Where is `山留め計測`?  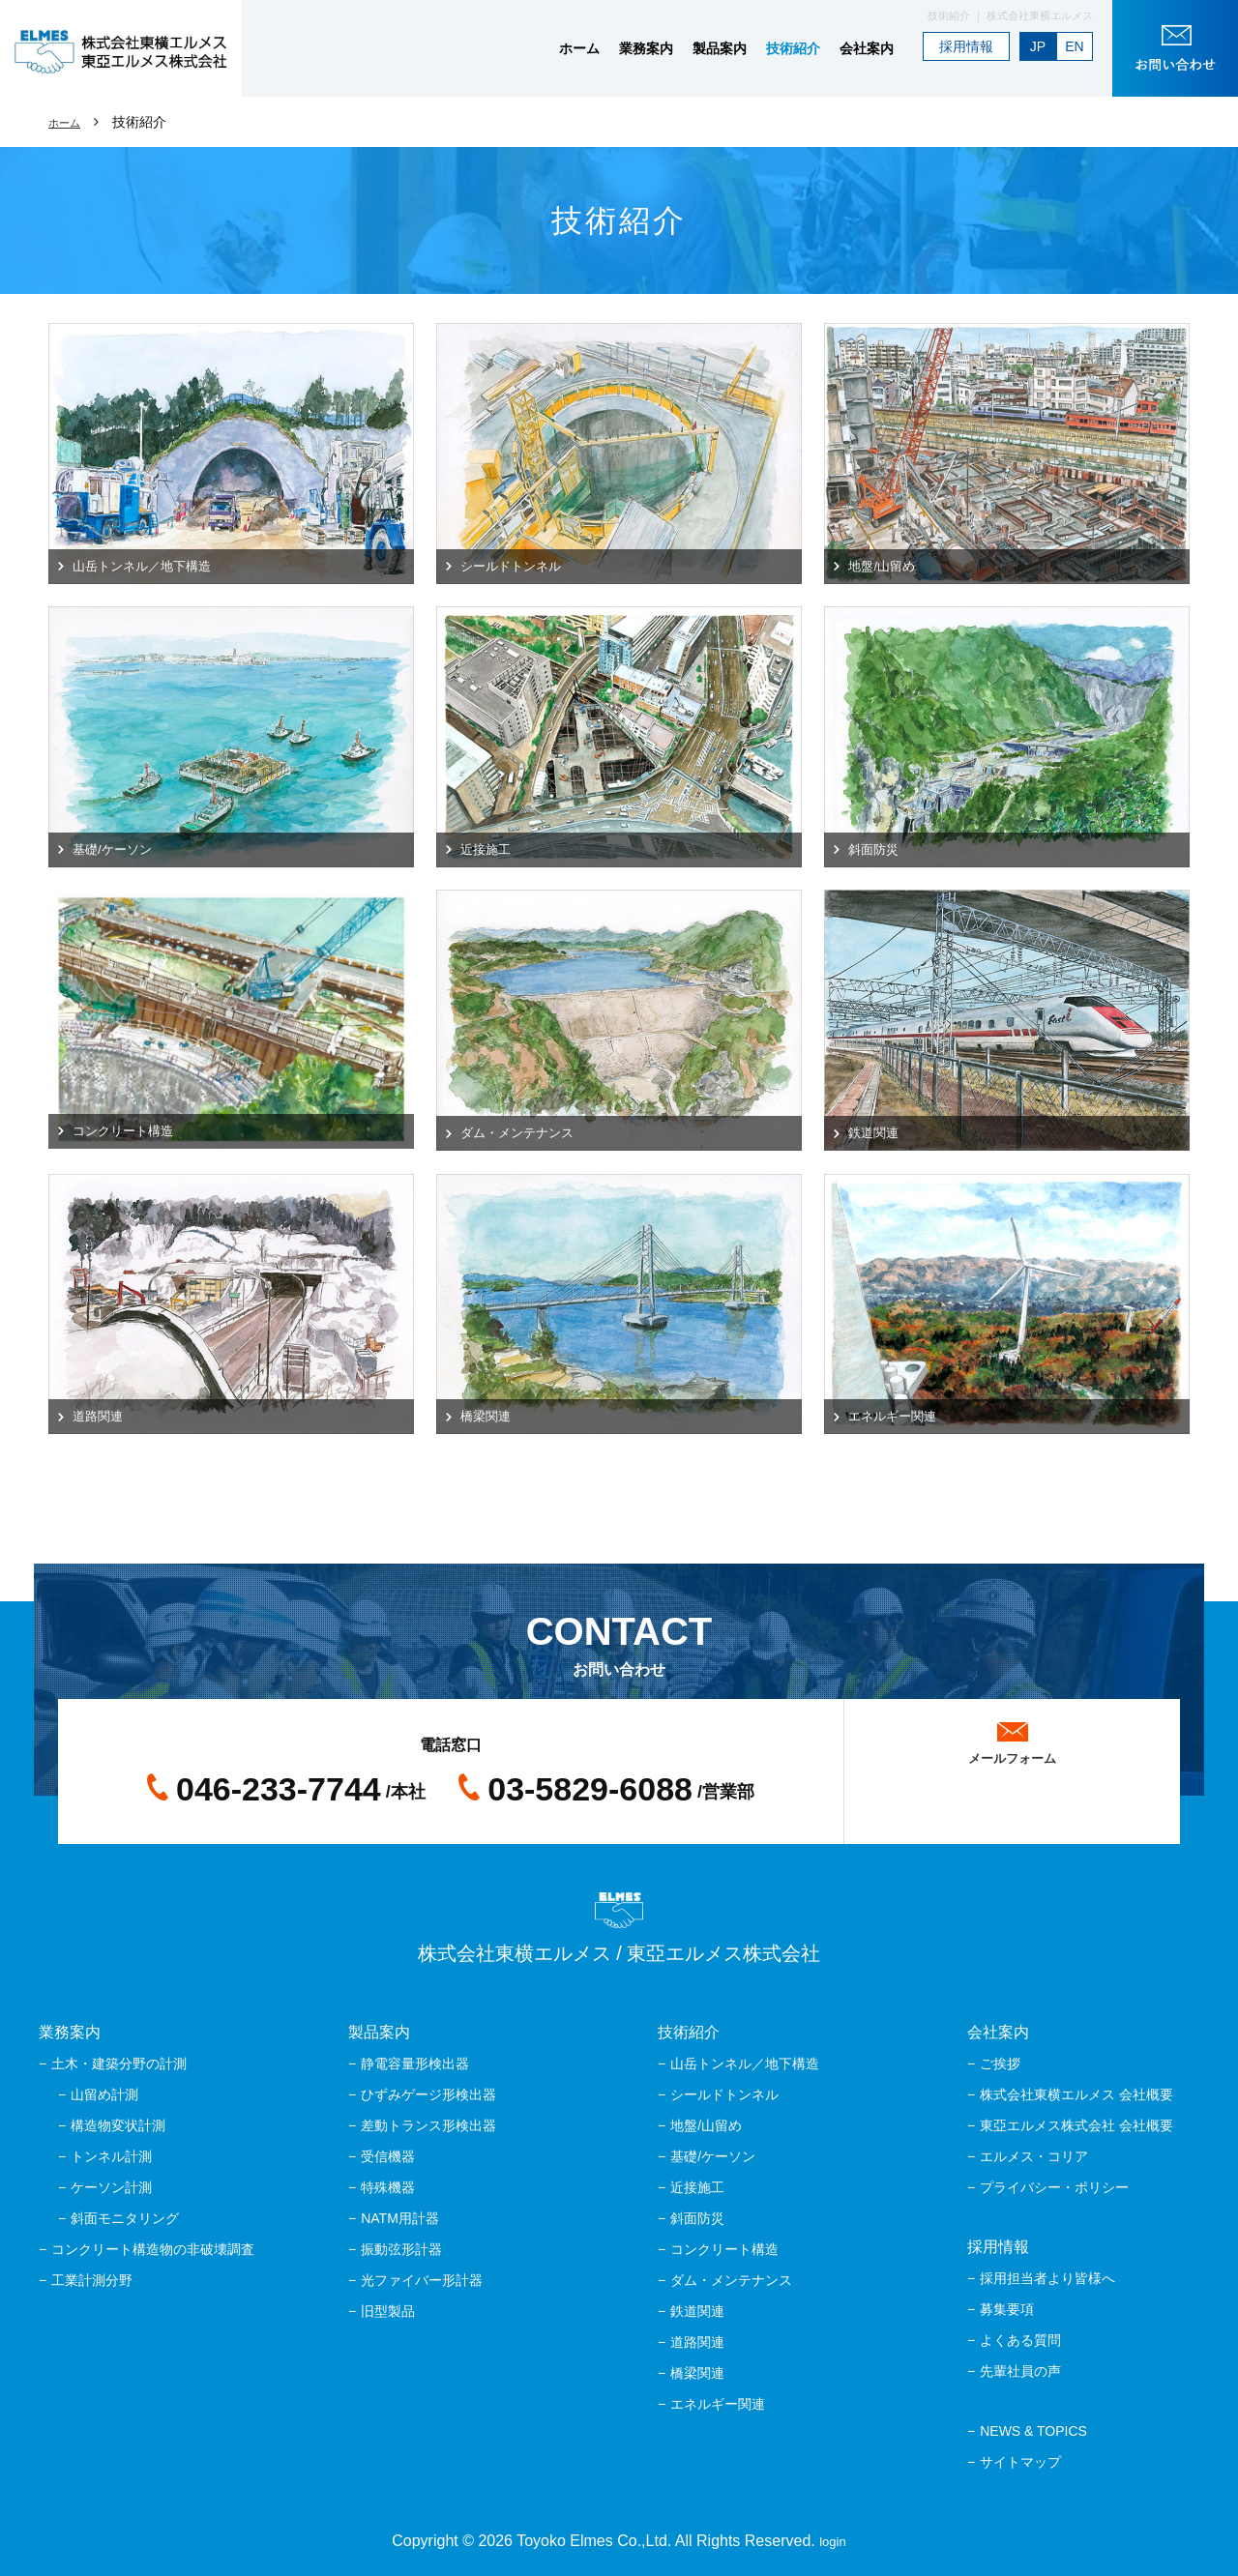
山留め計測 is located at coordinates (104, 2094).